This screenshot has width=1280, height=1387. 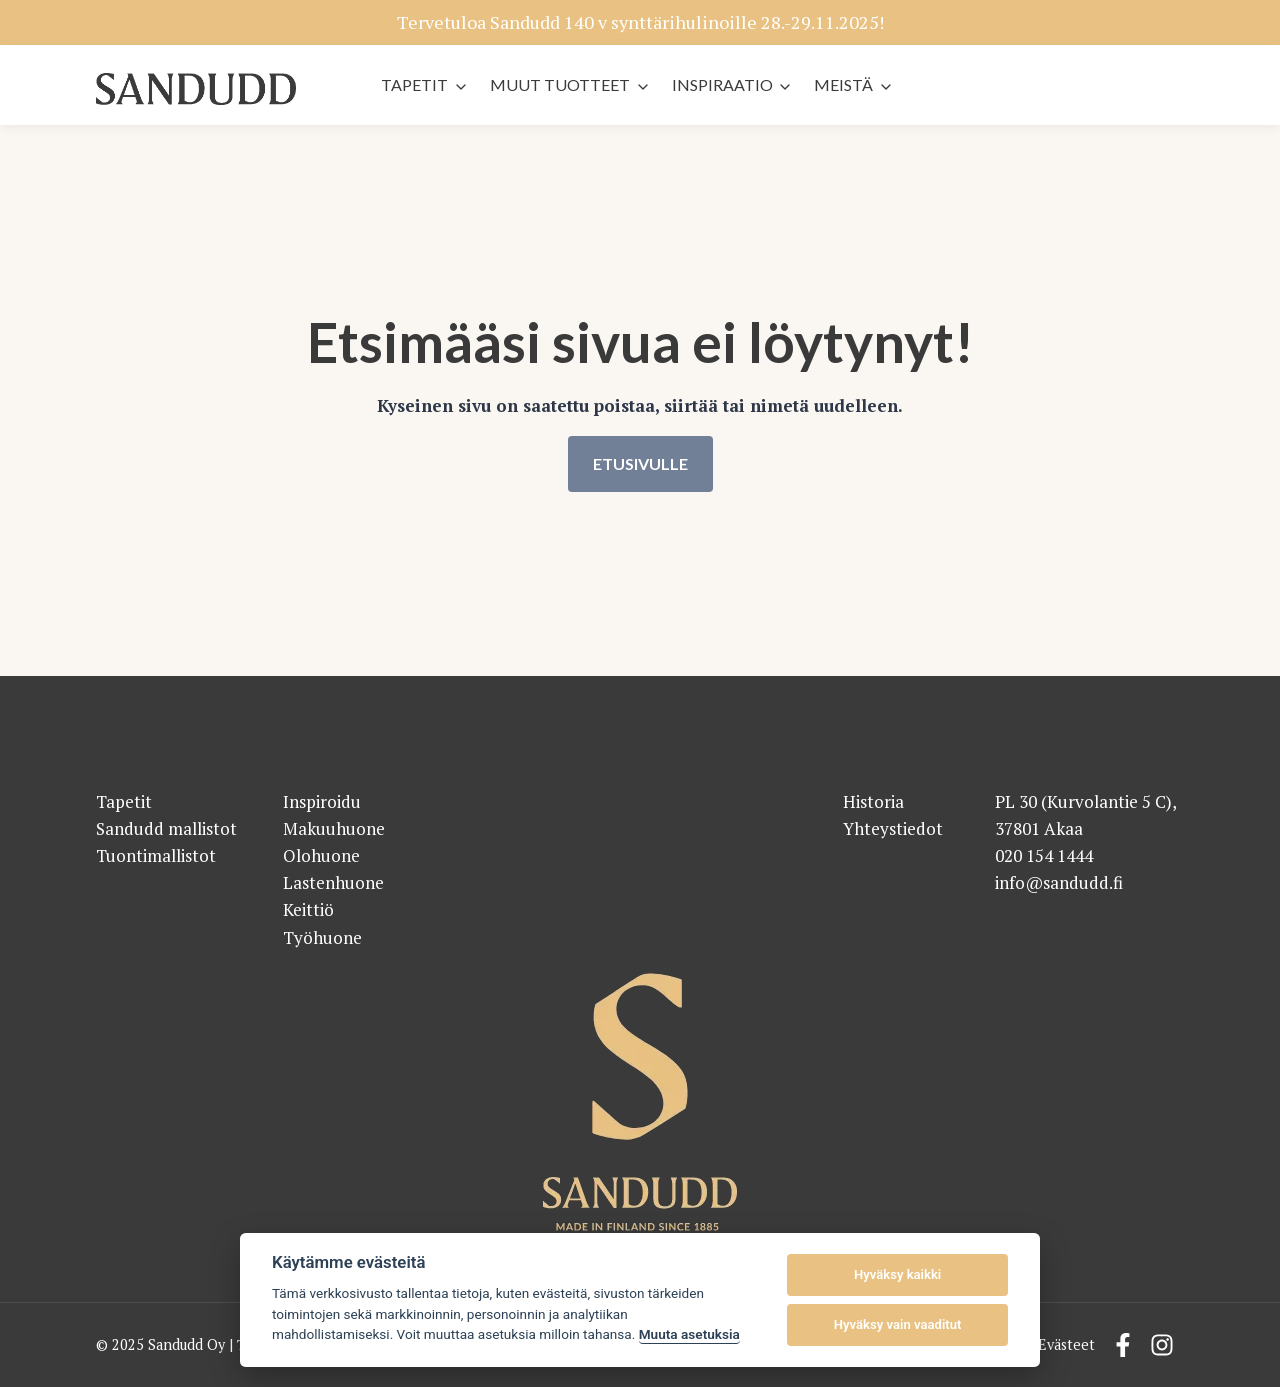 What do you see at coordinates (322, 937) in the screenshot?
I see `Työhuone` at bounding box center [322, 937].